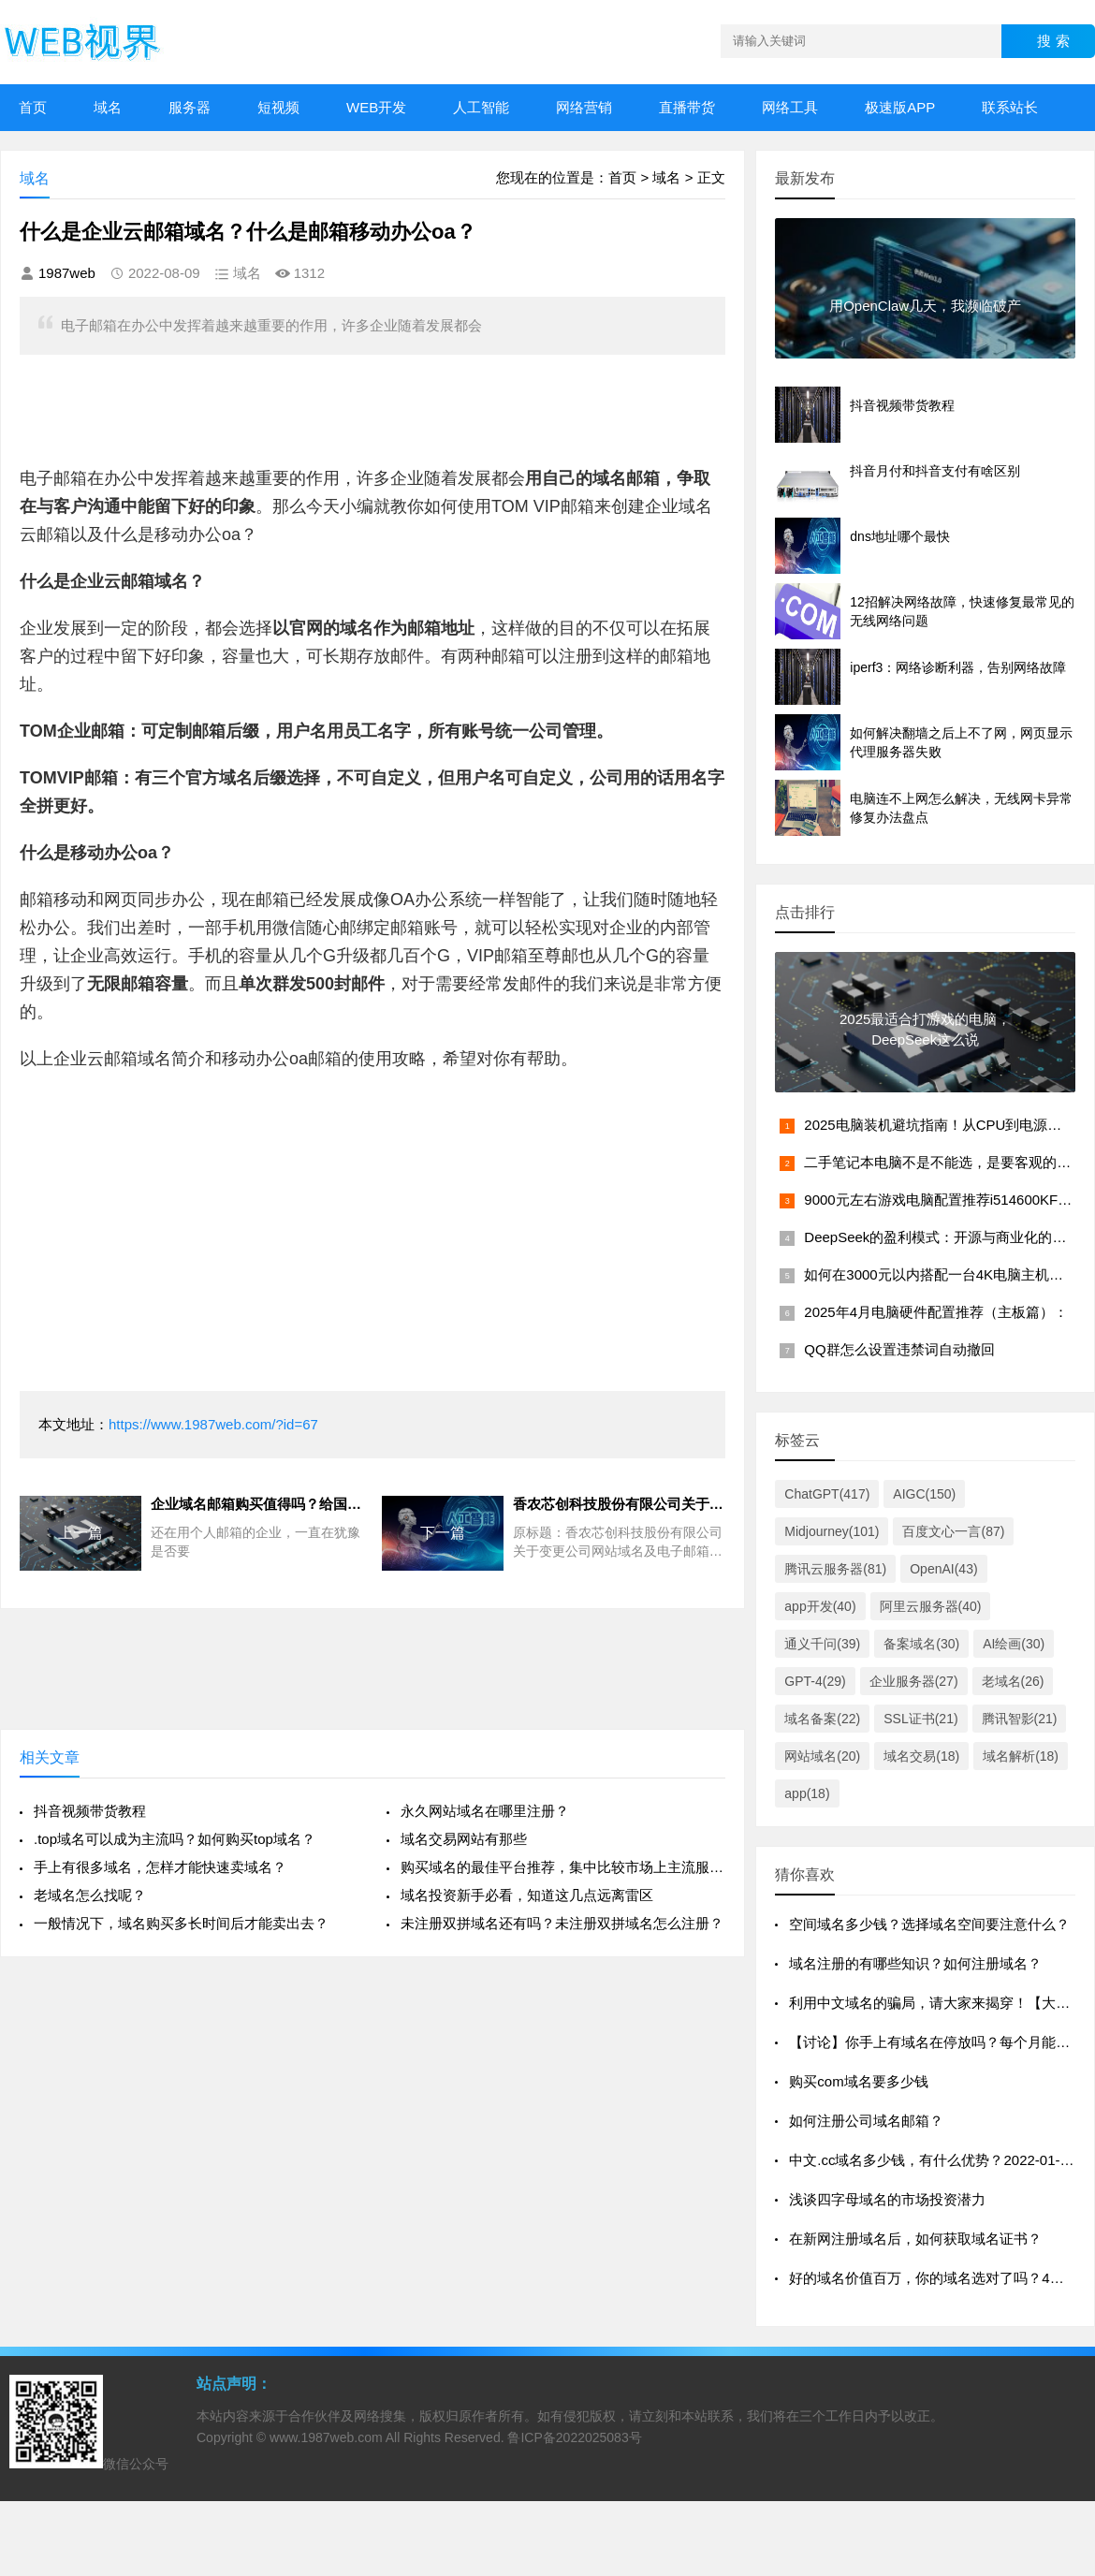  Describe the element at coordinates (921, 1756) in the screenshot. I see `域名交易(18)` at that location.